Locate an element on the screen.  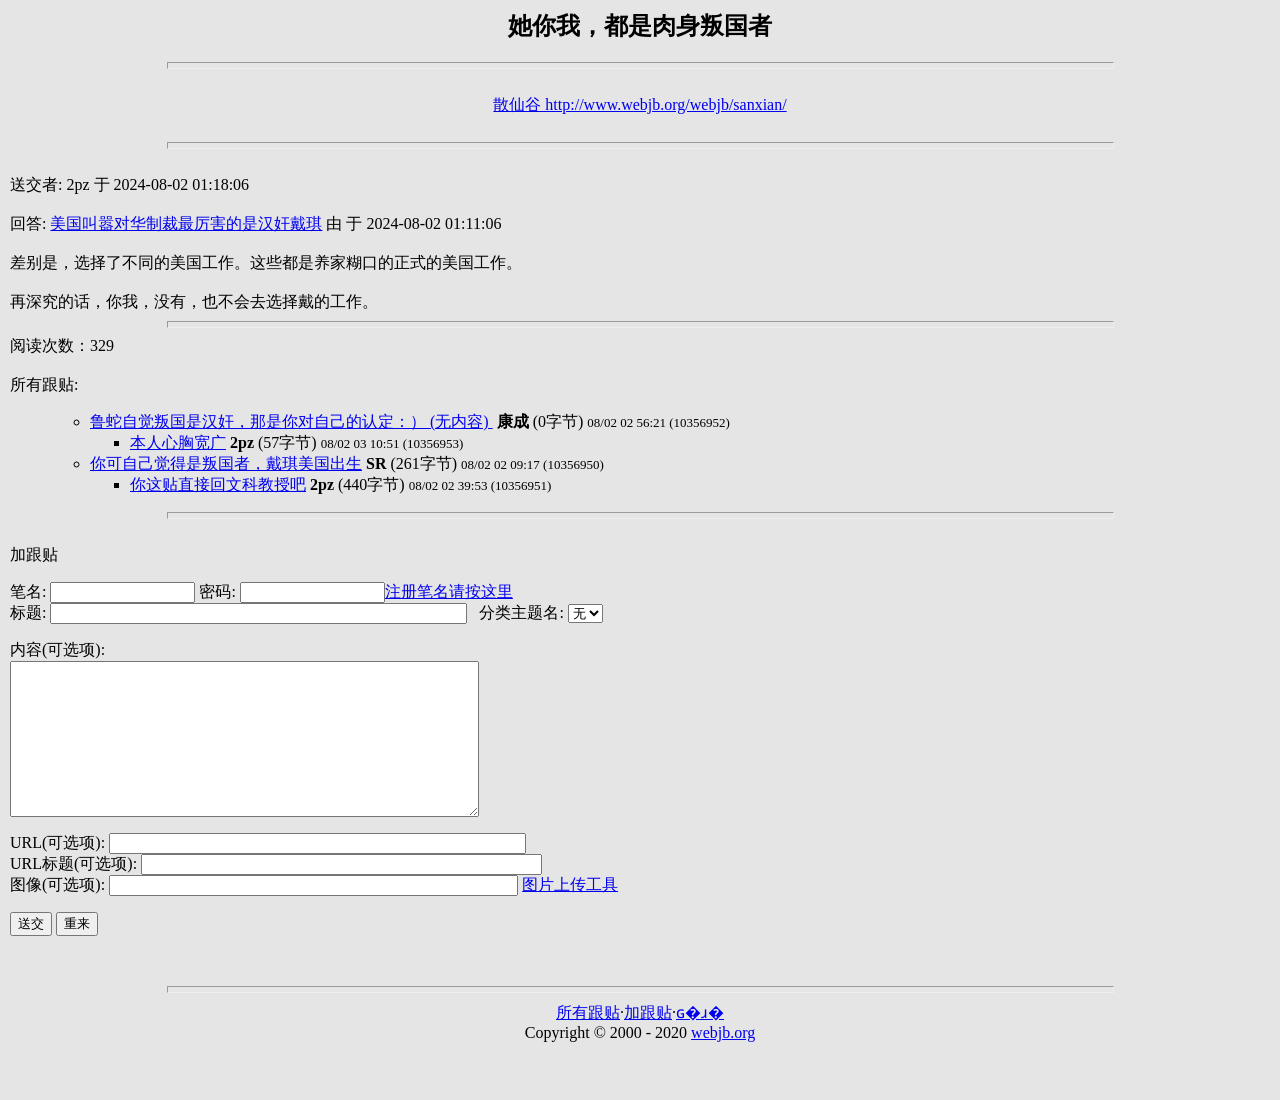
图片上传工具 is located at coordinates (570, 914).